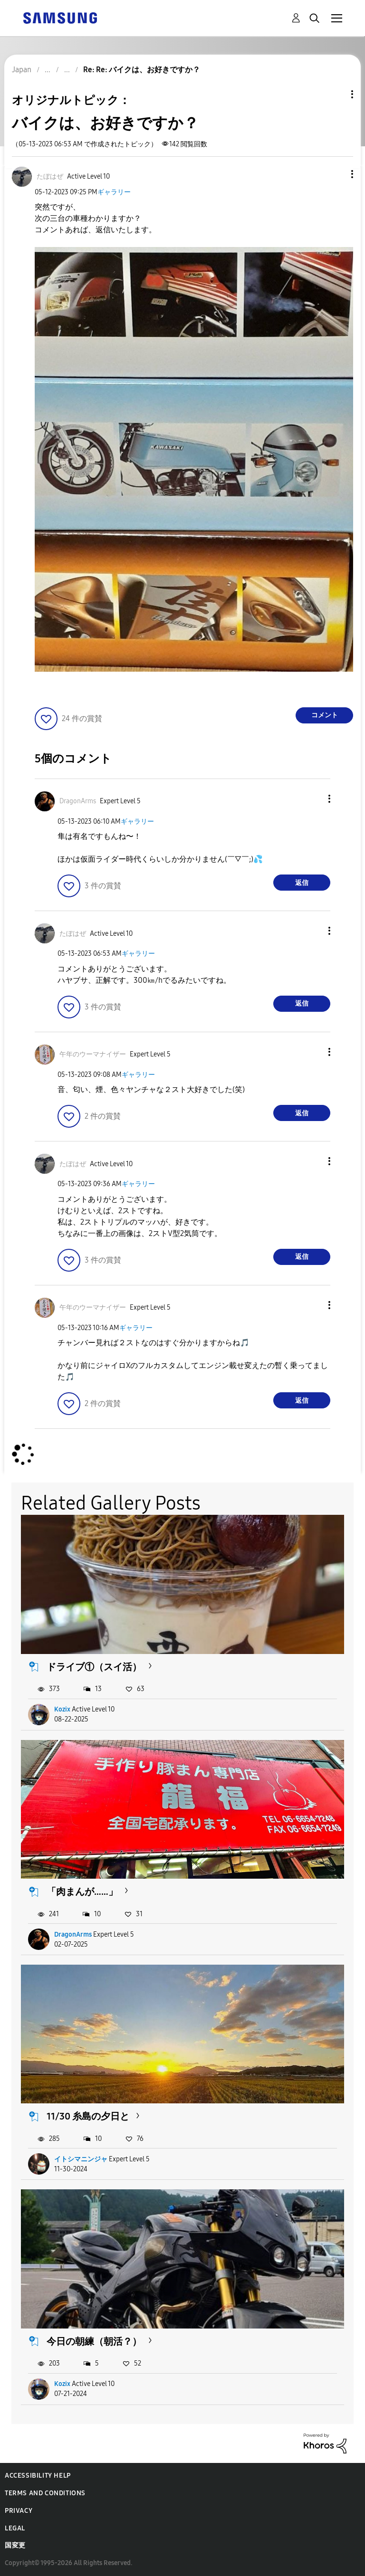 This screenshot has width=365, height=2576. What do you see at coordinates (80, 2159) in the screenshot?
I see `イトシマニンジャ` at bounding box center [80, 2159].